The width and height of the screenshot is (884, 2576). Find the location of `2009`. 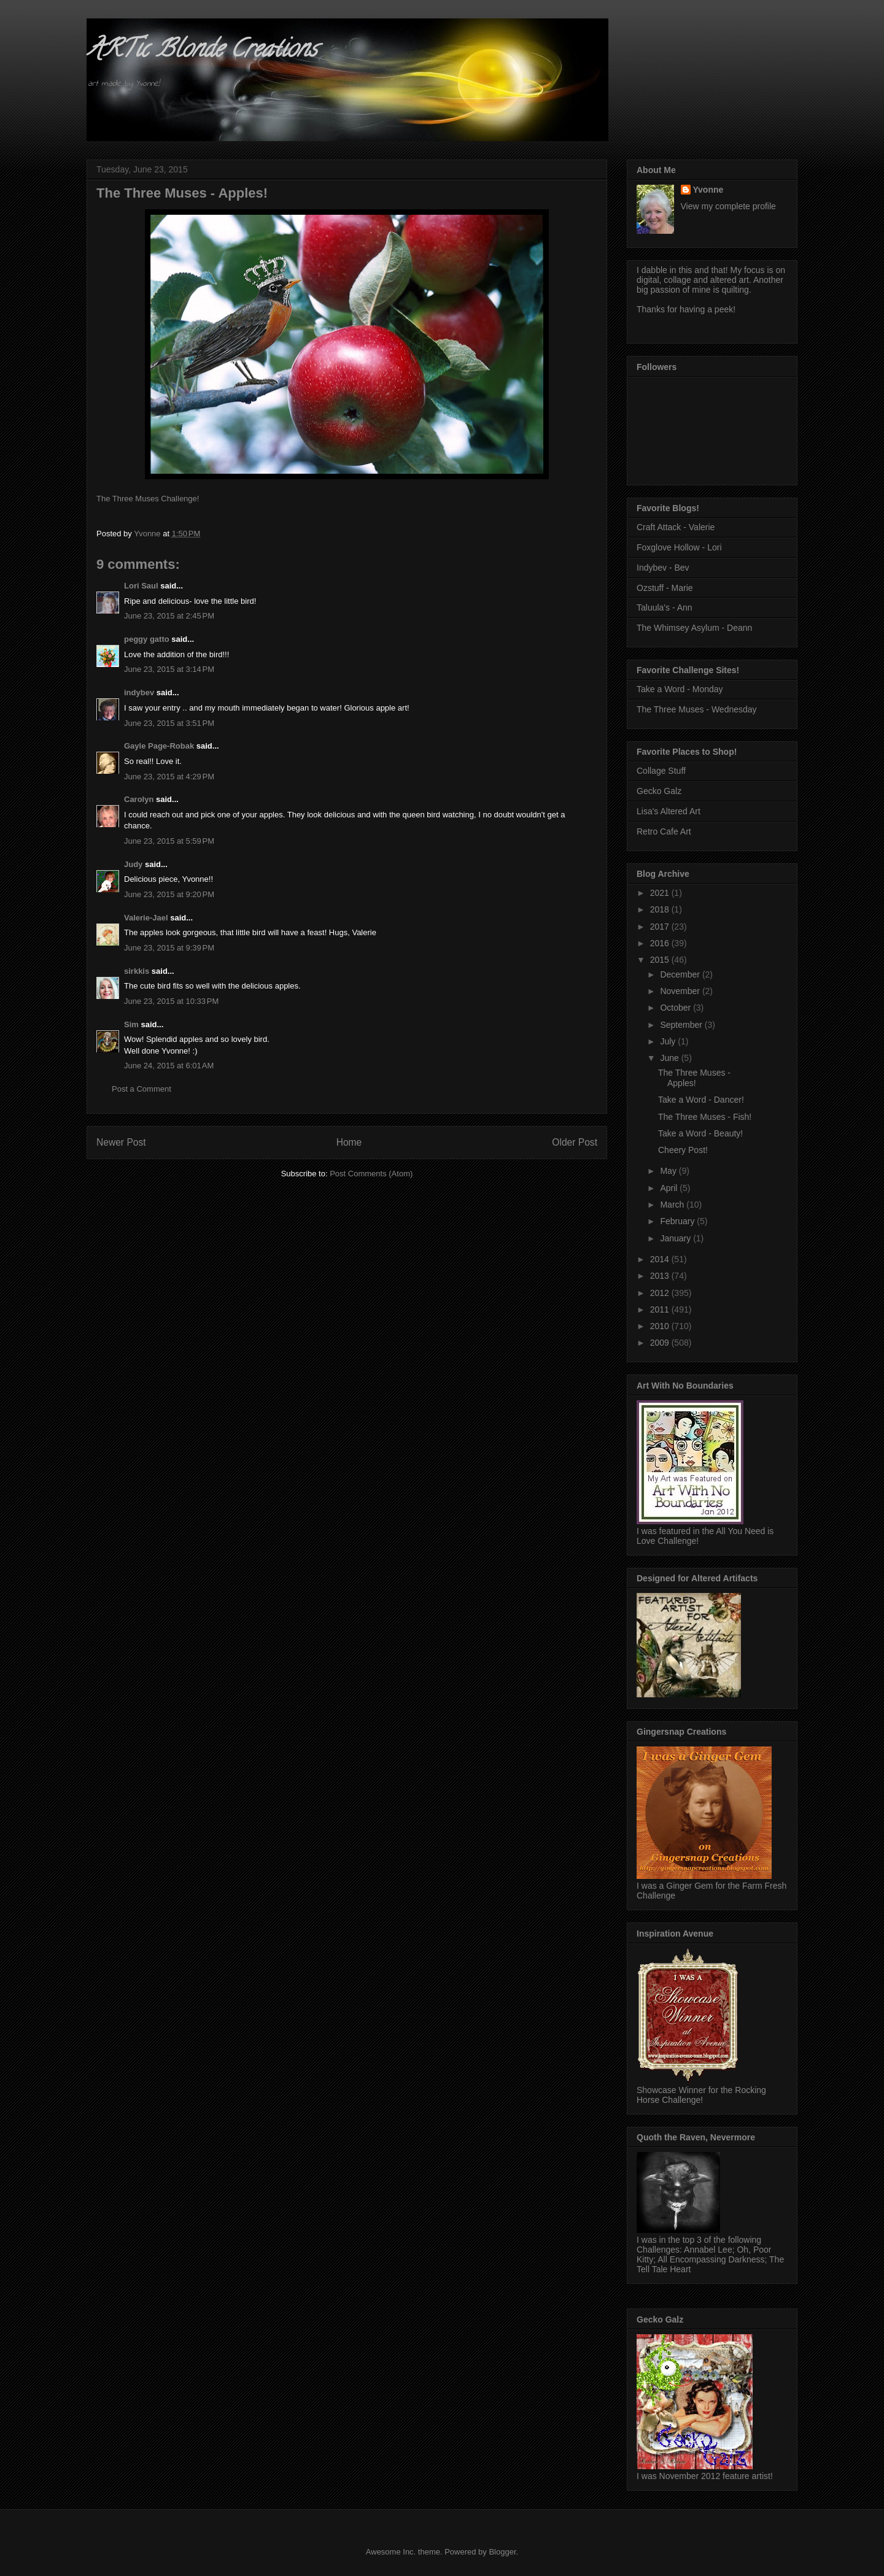

2009 is located at coordinates (661, 1343).